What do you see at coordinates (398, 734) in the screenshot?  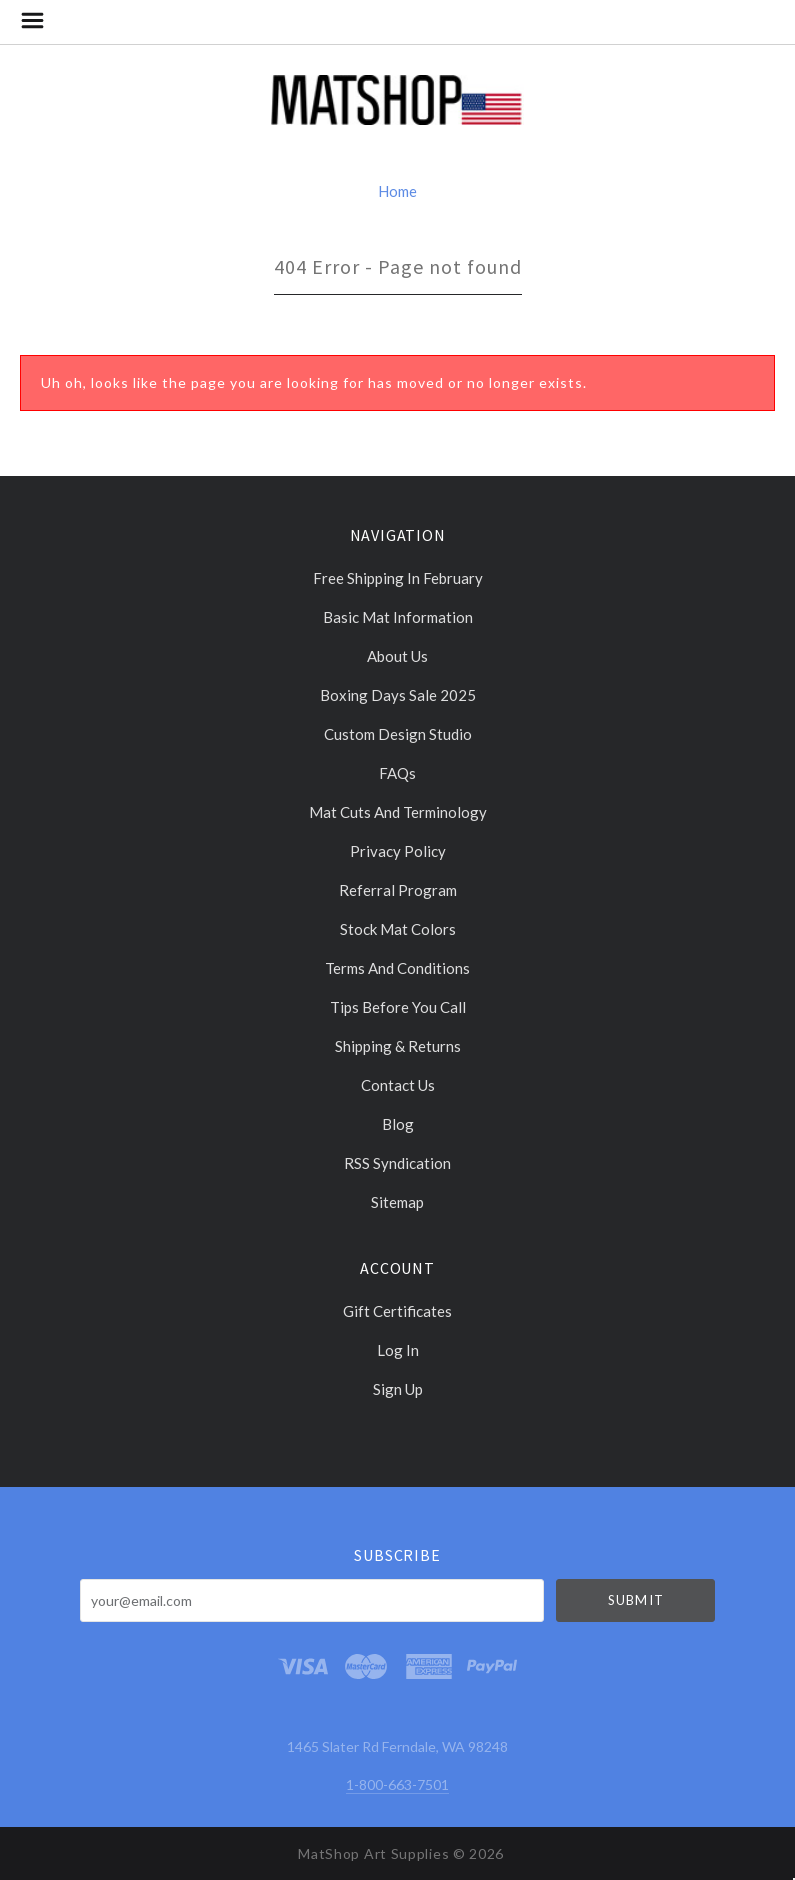 I see `Custom Design Studio` at bounding box center [398, 734].